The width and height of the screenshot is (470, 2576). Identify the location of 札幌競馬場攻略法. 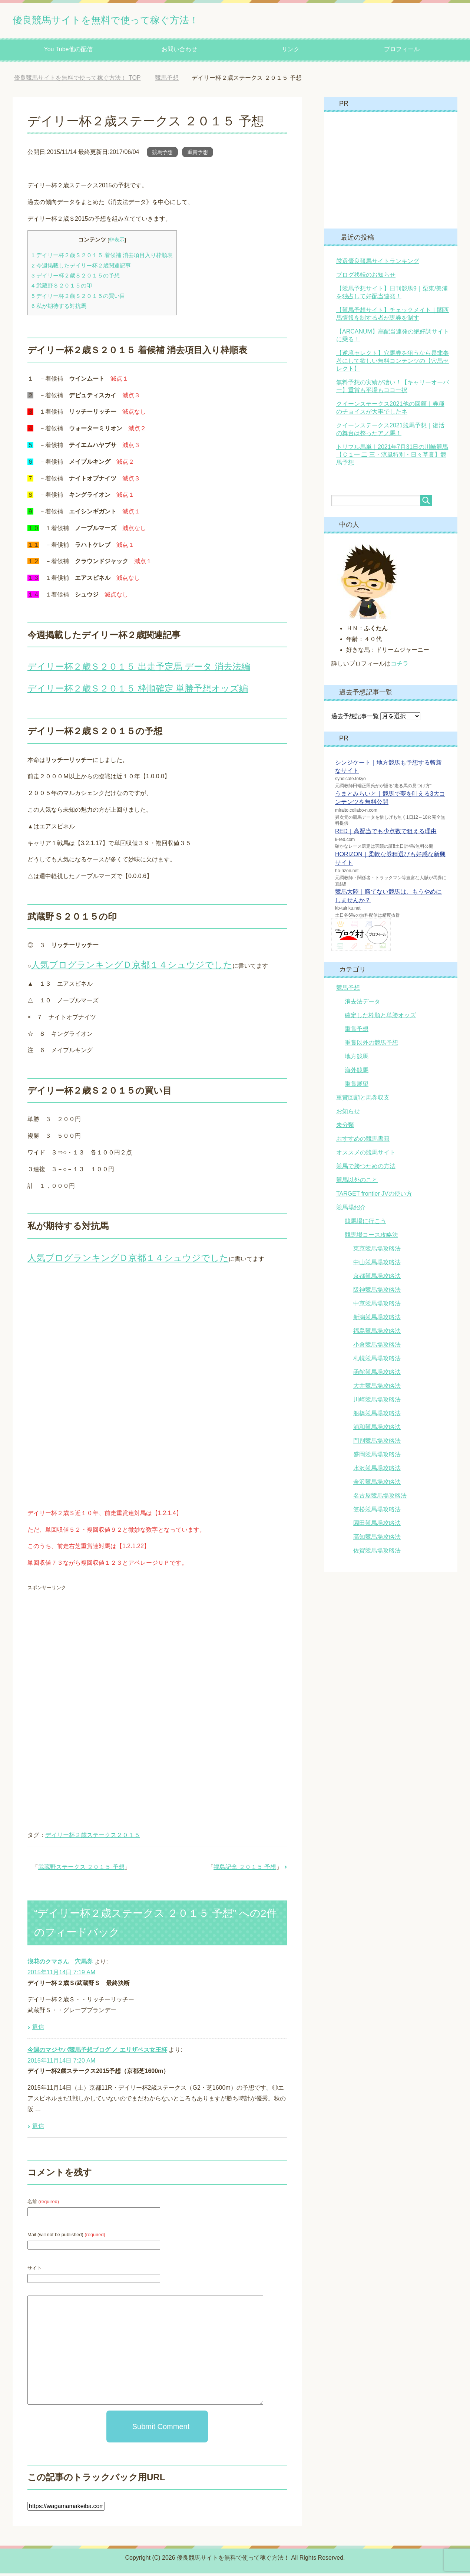
(377, 1361).